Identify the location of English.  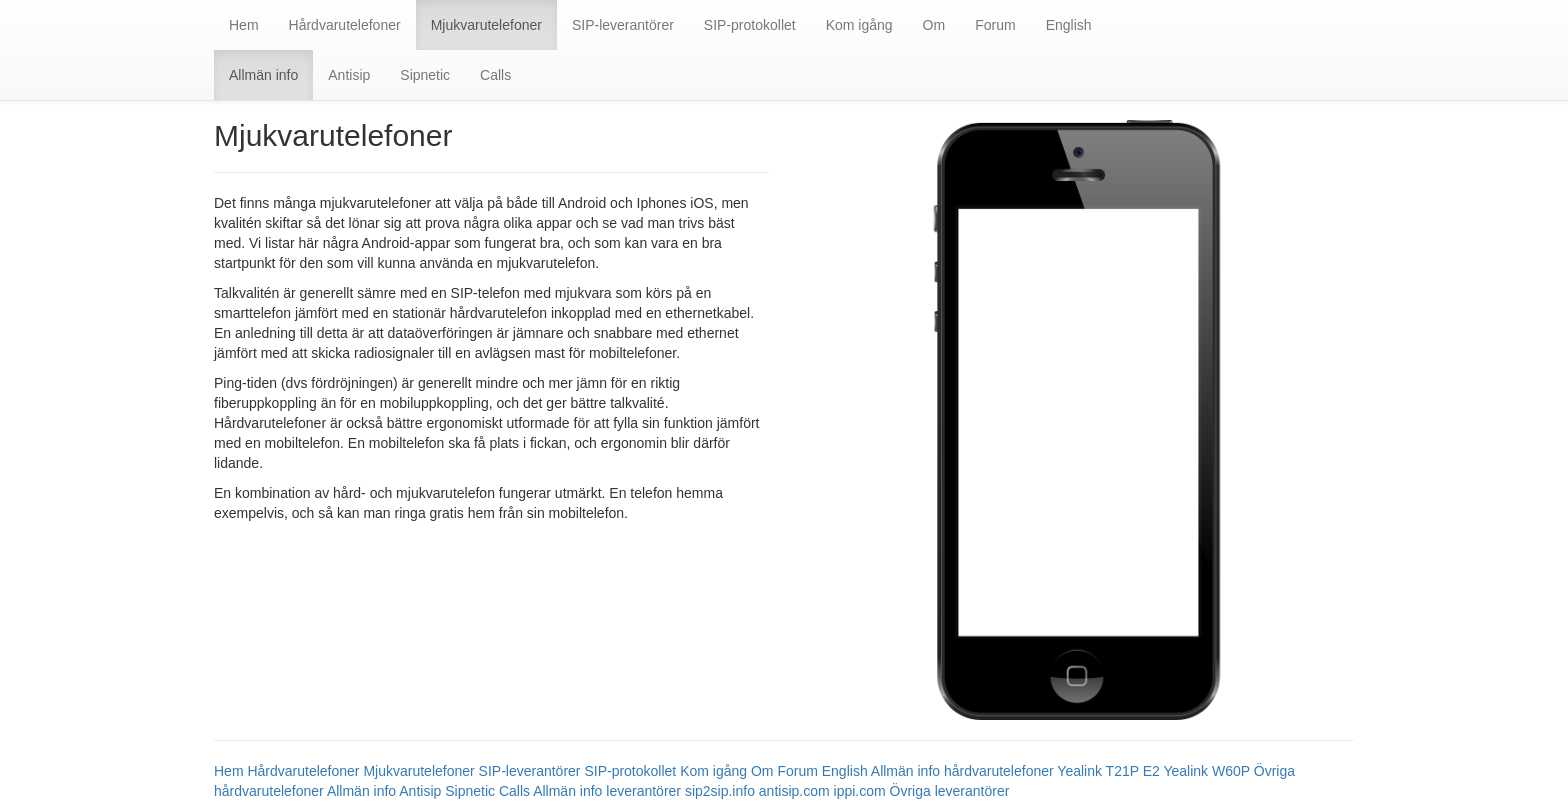
(1069, 25).